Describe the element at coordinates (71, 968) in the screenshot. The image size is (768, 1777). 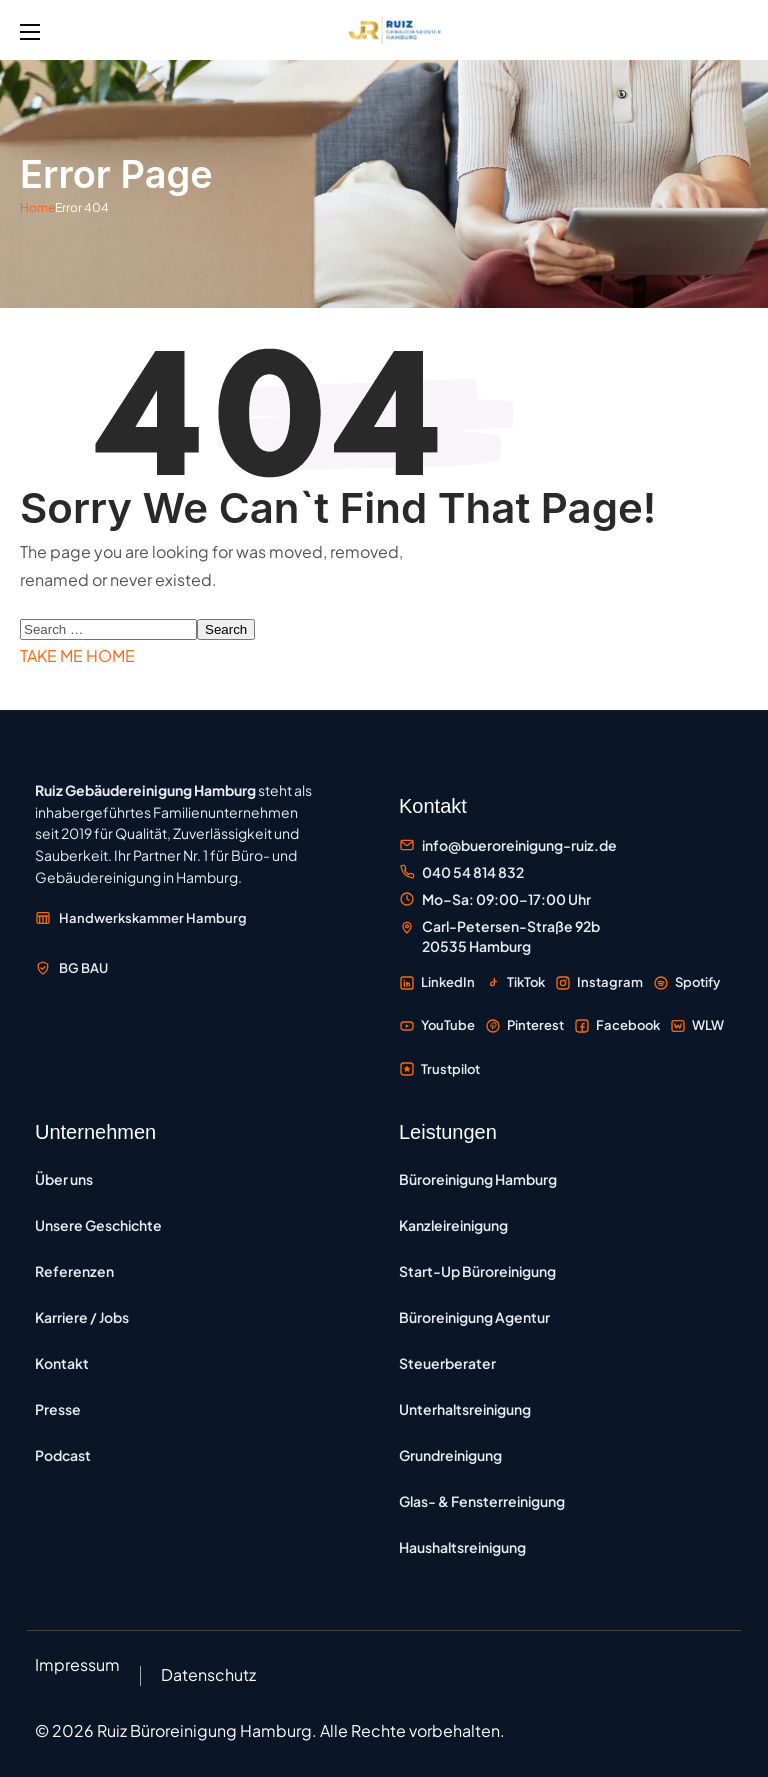
I see `[Mitglied der Berufsgenossenschaft der Bauwirtschaft BG BAU – externe Website öffnen]` at that location.